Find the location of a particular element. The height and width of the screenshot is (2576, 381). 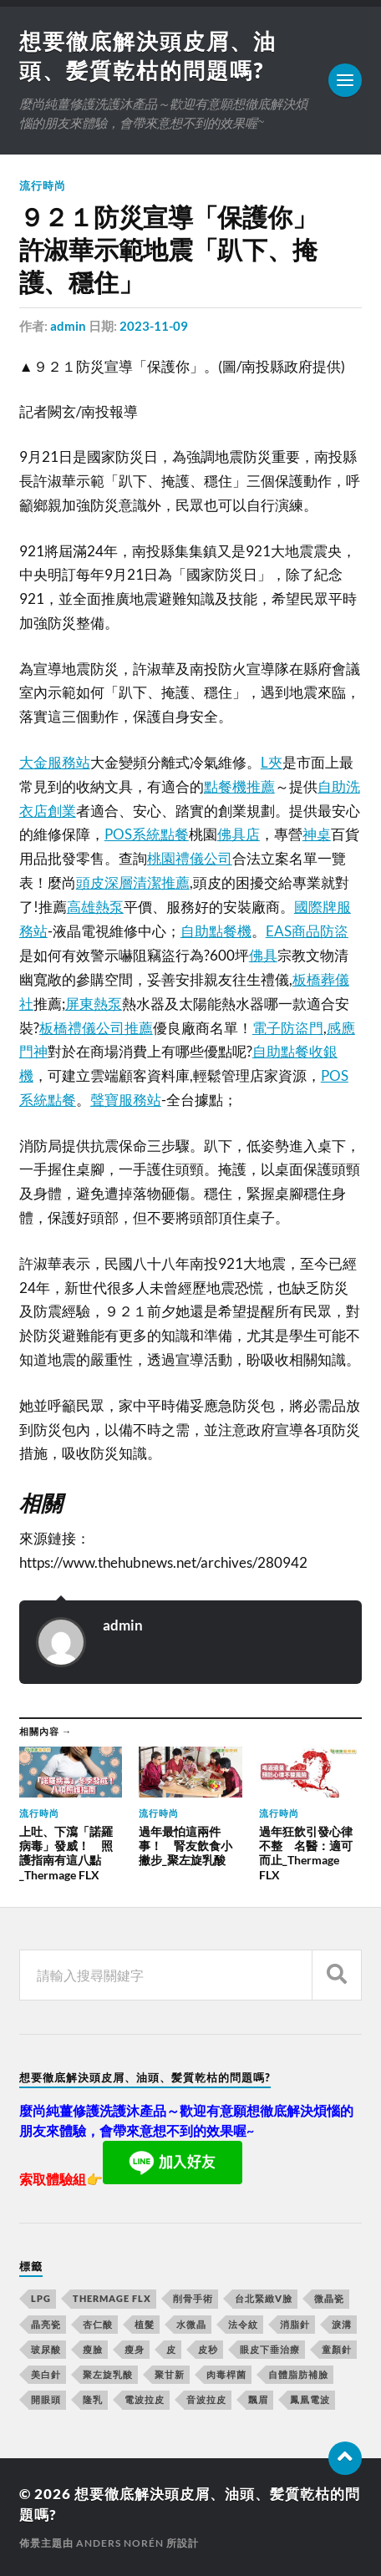

Anders Norén is located at coordinates (120, 2543).